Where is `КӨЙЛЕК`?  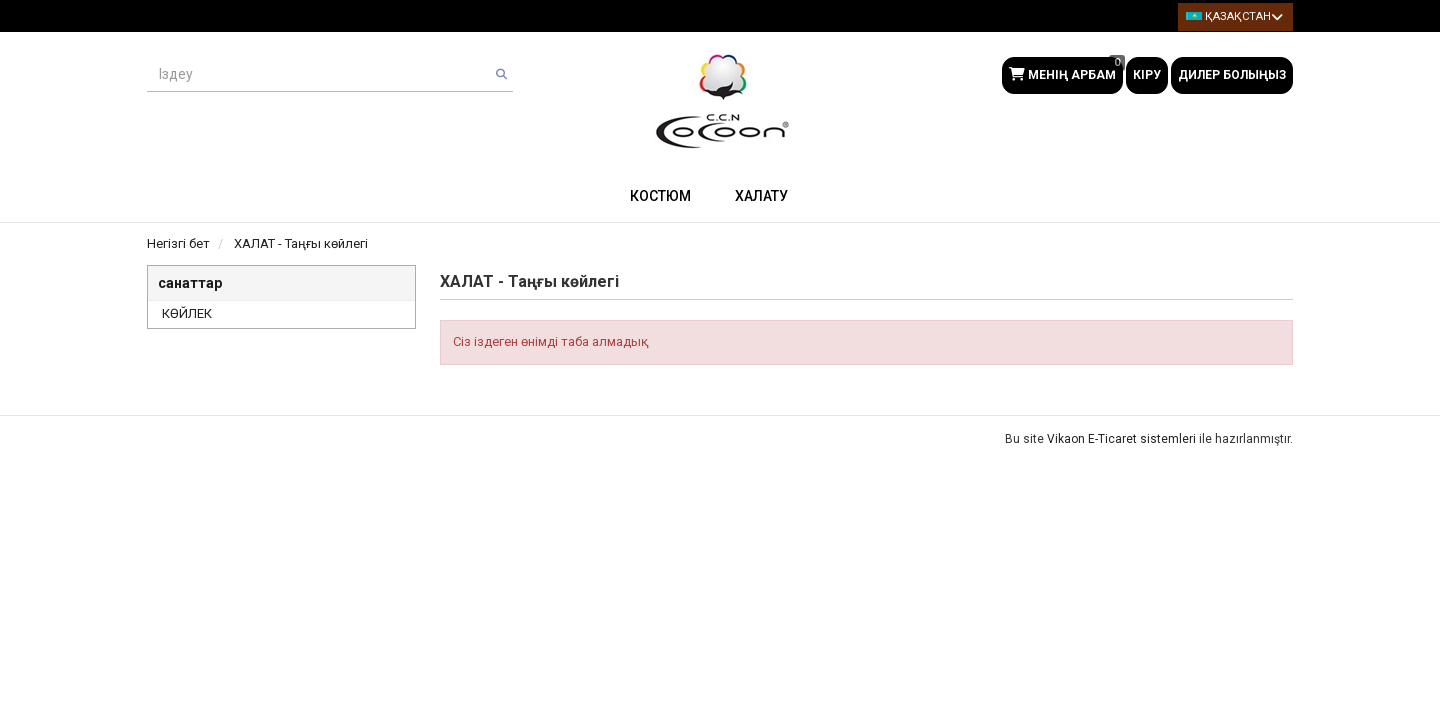 КӨЙЛЕК is located at coordinates (187, 313).